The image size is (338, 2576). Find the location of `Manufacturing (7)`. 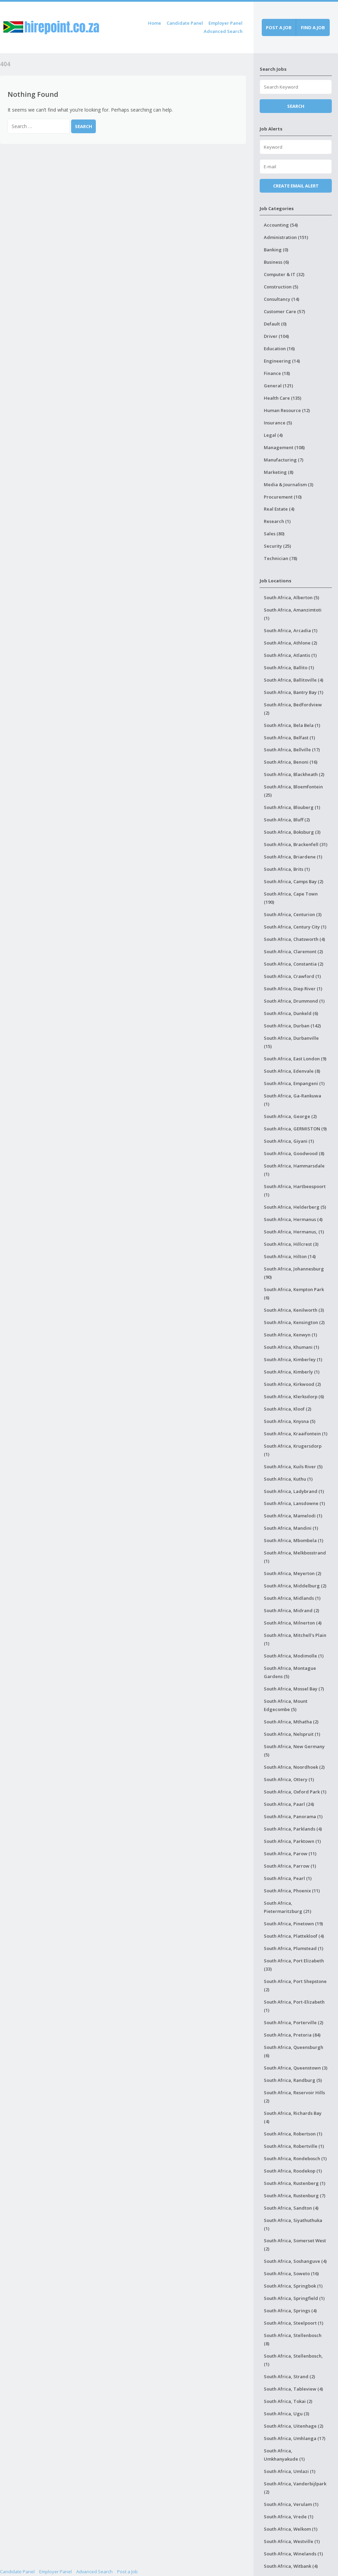

Manufacturing (7) is located at coordinates (283, 460).